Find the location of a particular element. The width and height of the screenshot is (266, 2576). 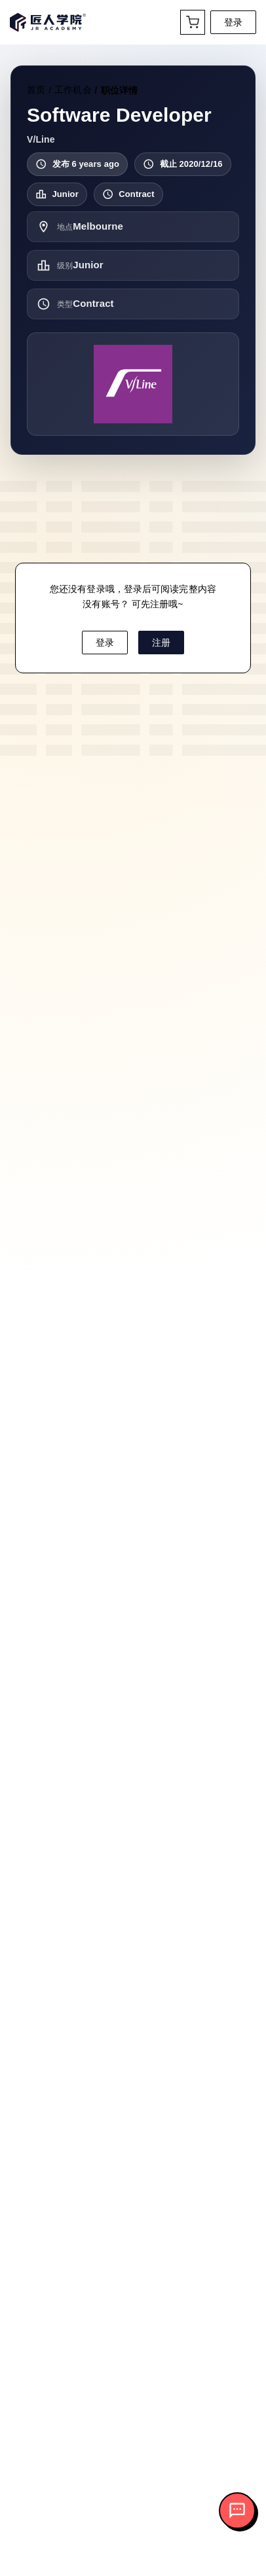

V/Line is located at coordinates (41, 139).